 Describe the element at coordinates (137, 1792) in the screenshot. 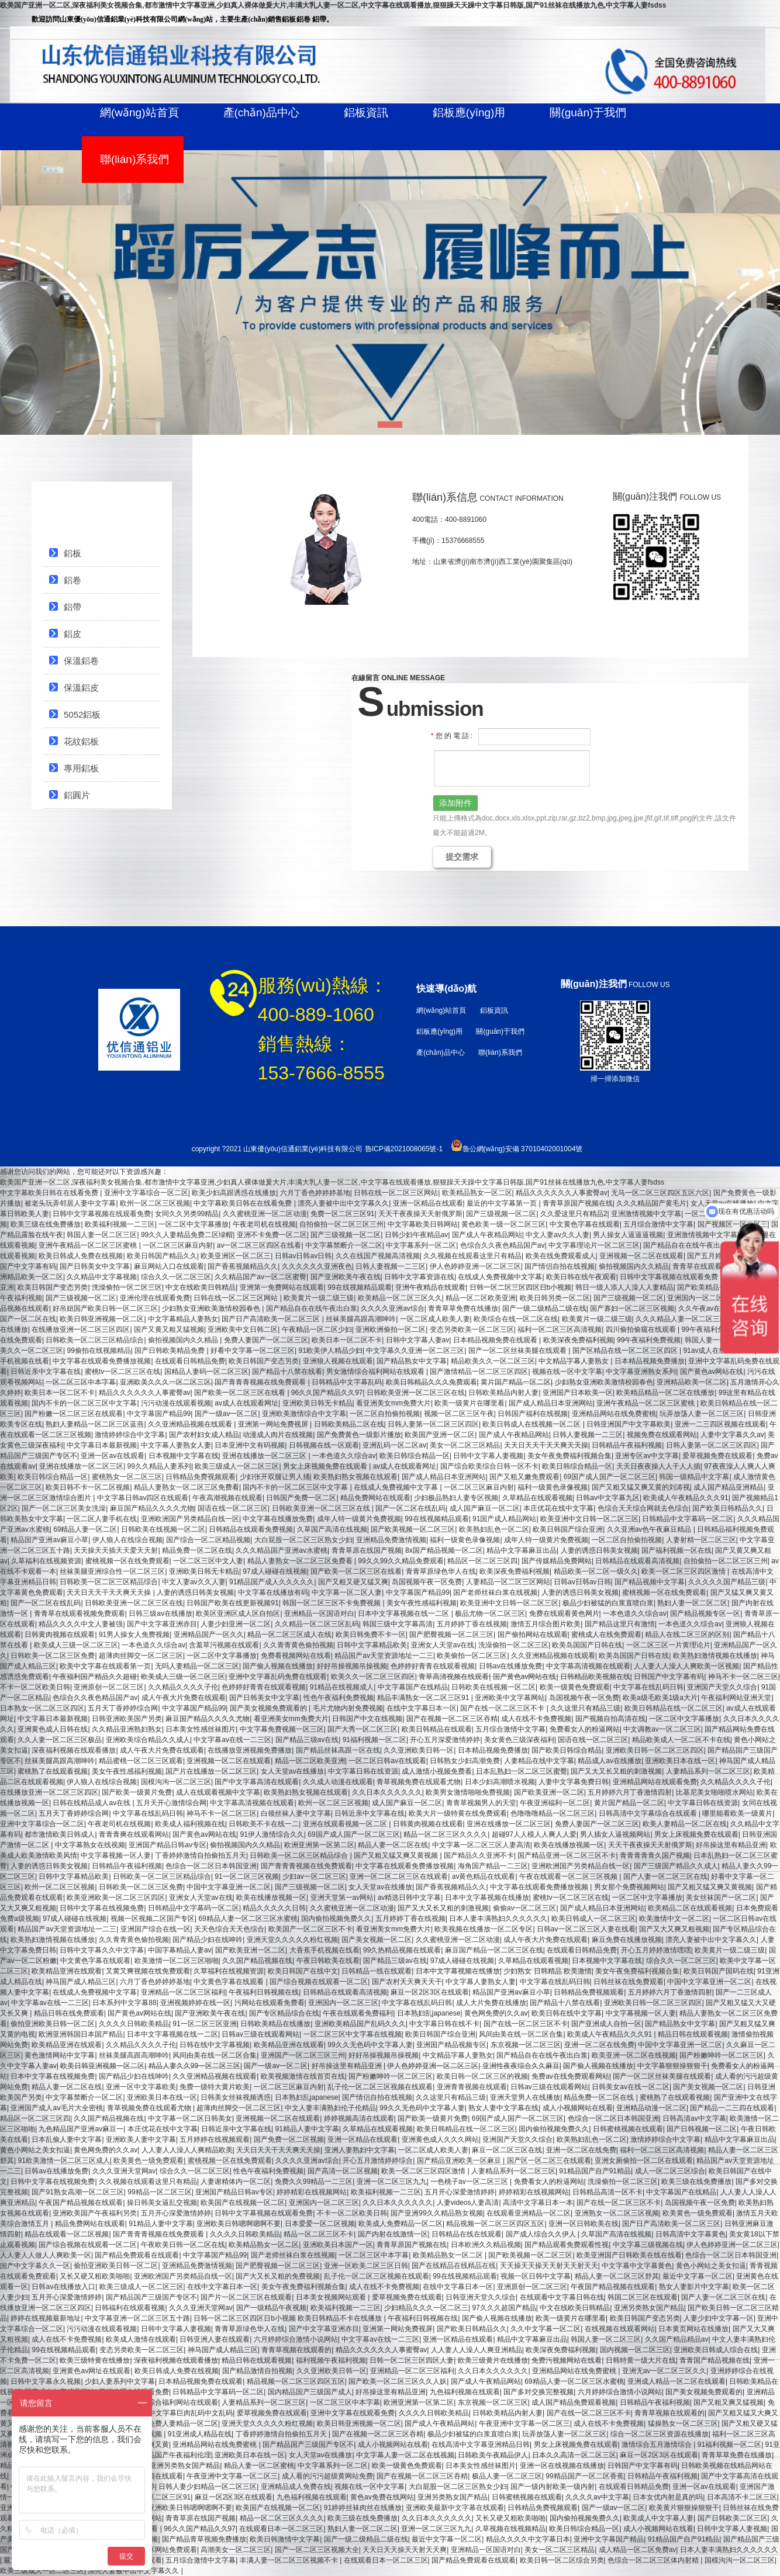

I see `国产欧美一级黄片免费` at that location.